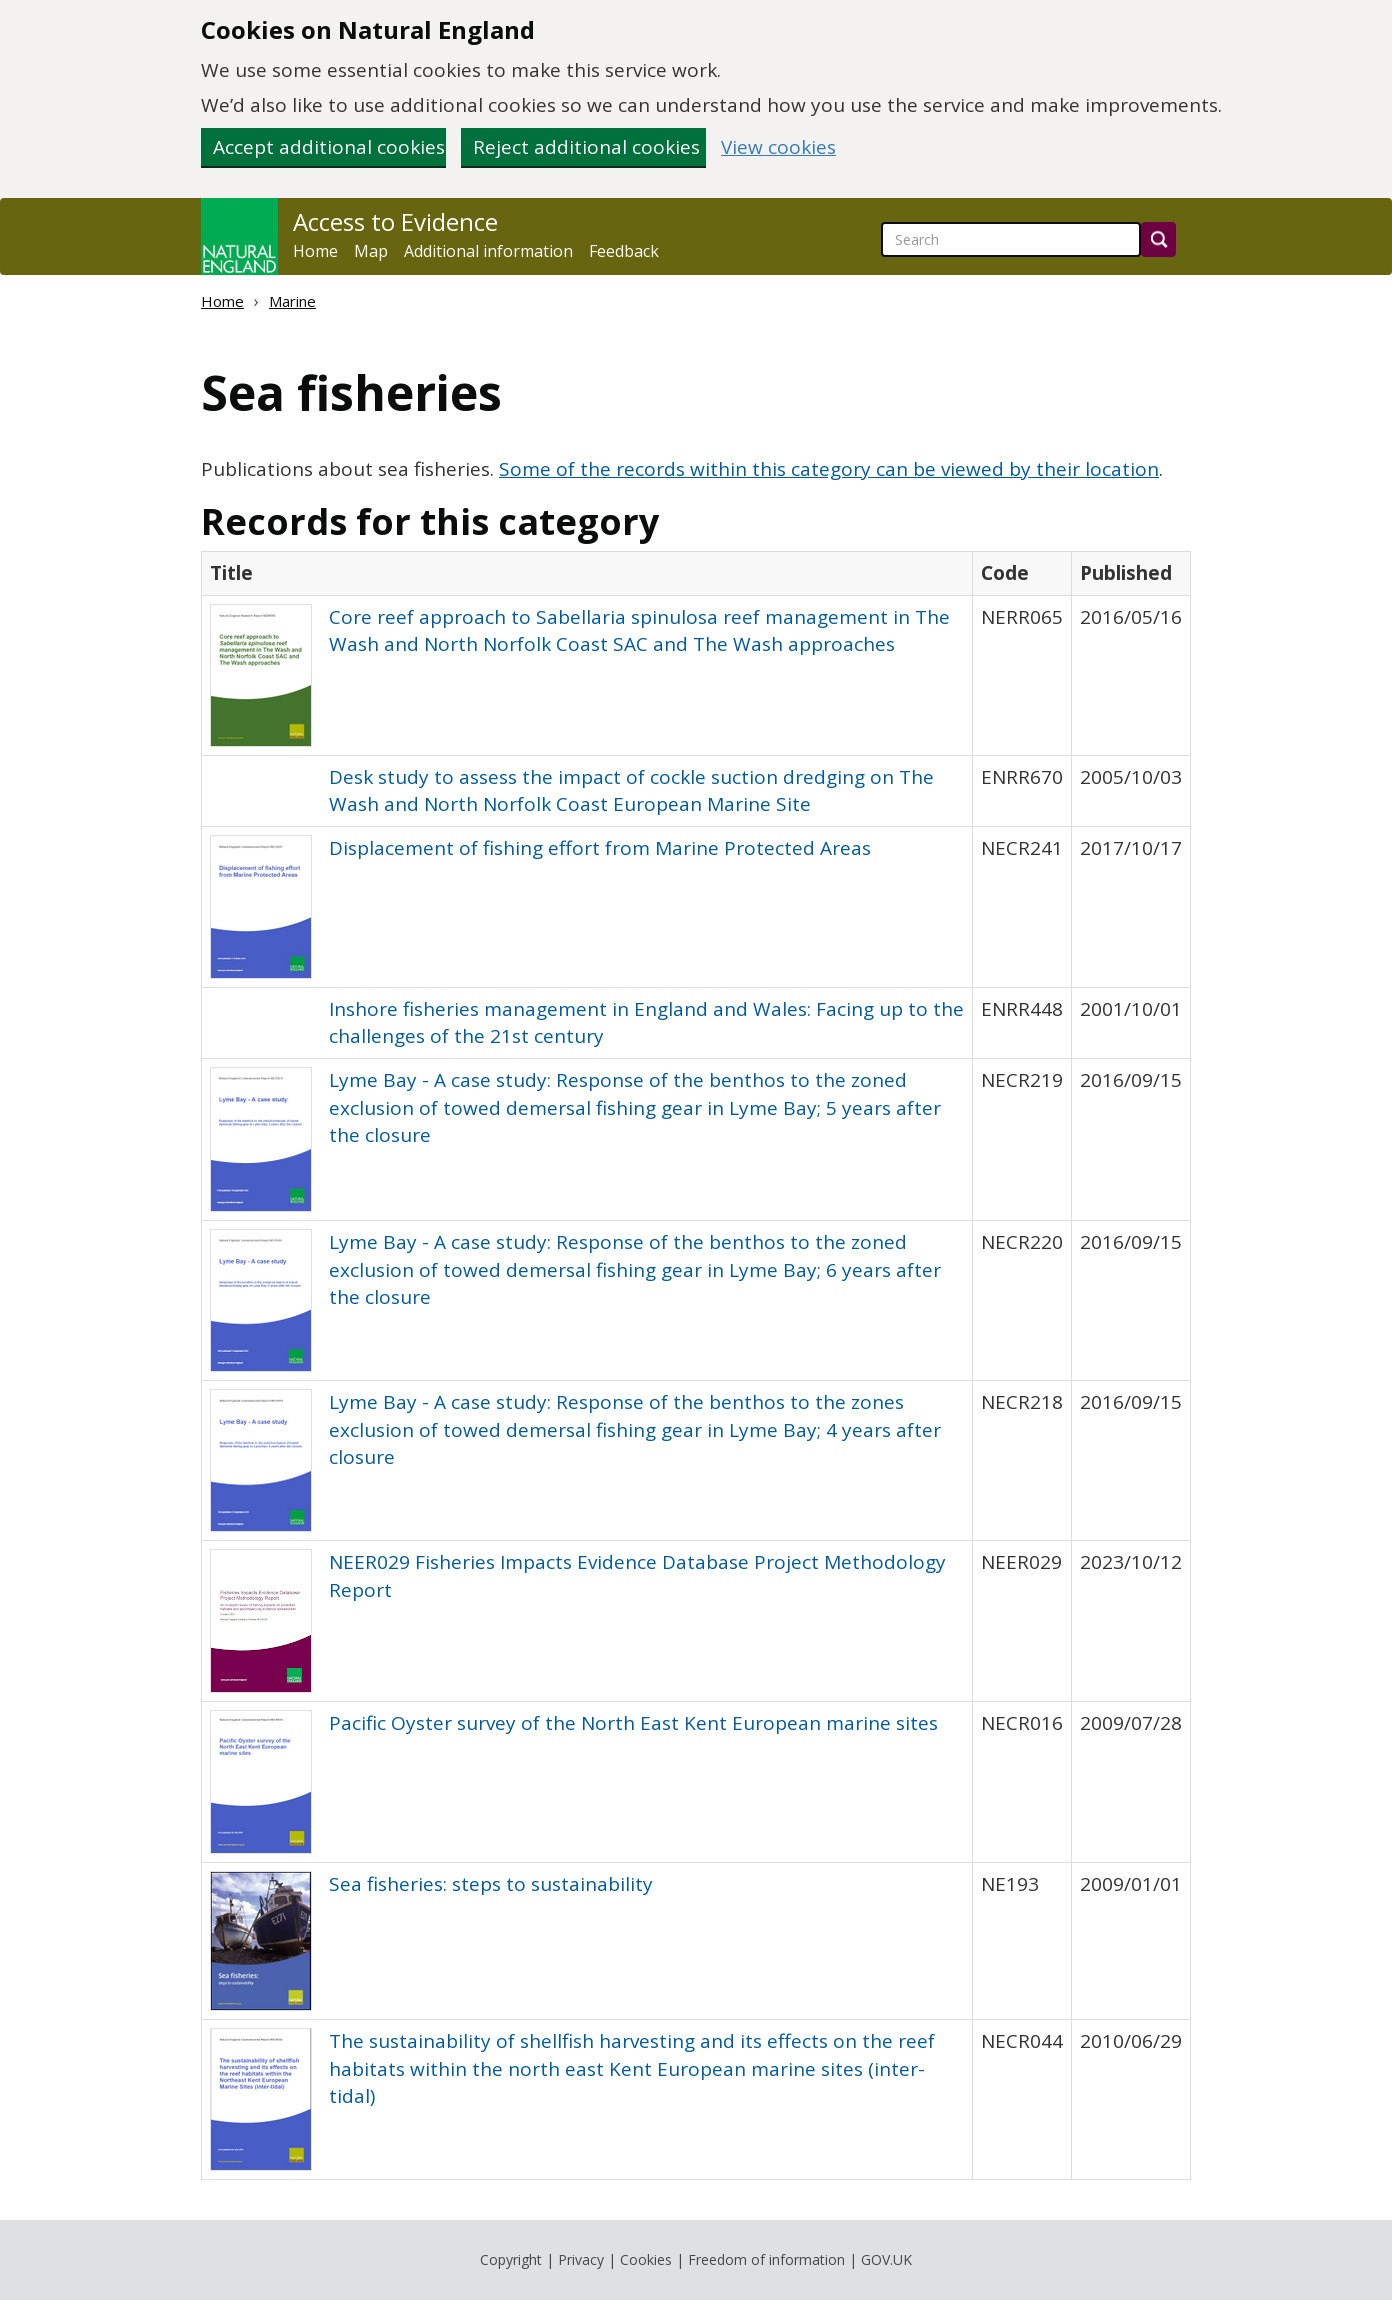  I want to click on Copyright, so click(511, 2259).